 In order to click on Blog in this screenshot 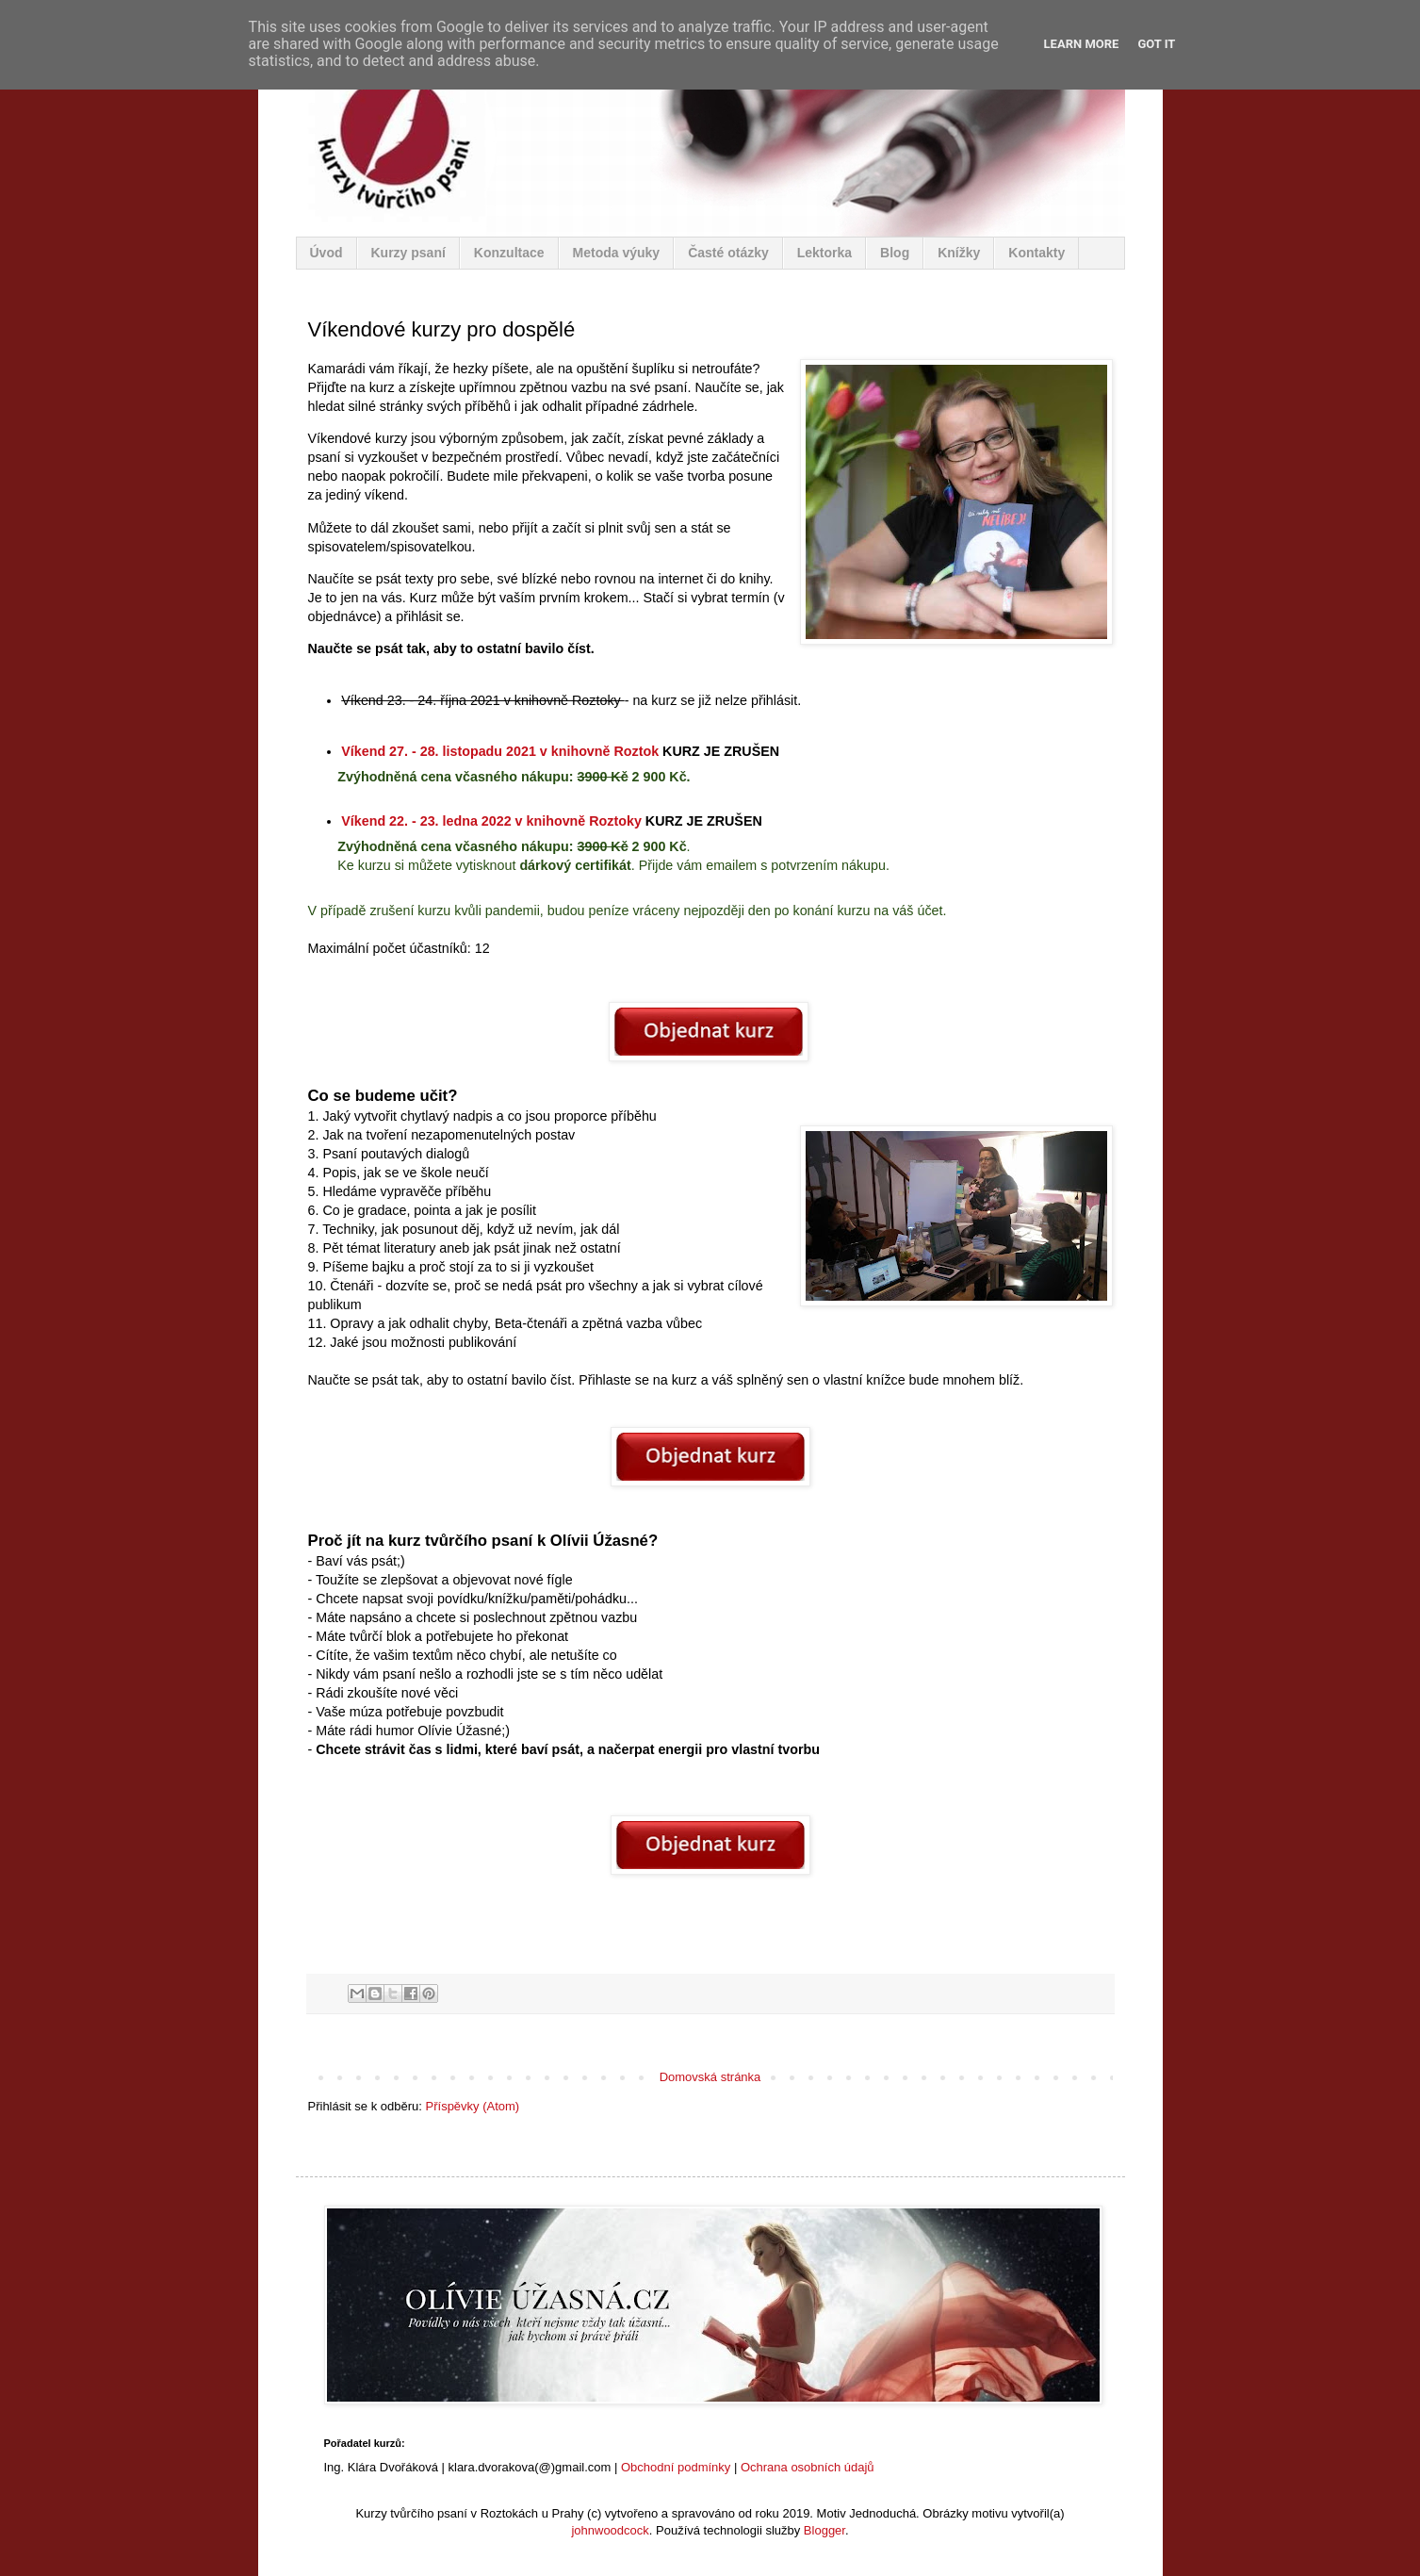, I will do `click(894, 252)`.